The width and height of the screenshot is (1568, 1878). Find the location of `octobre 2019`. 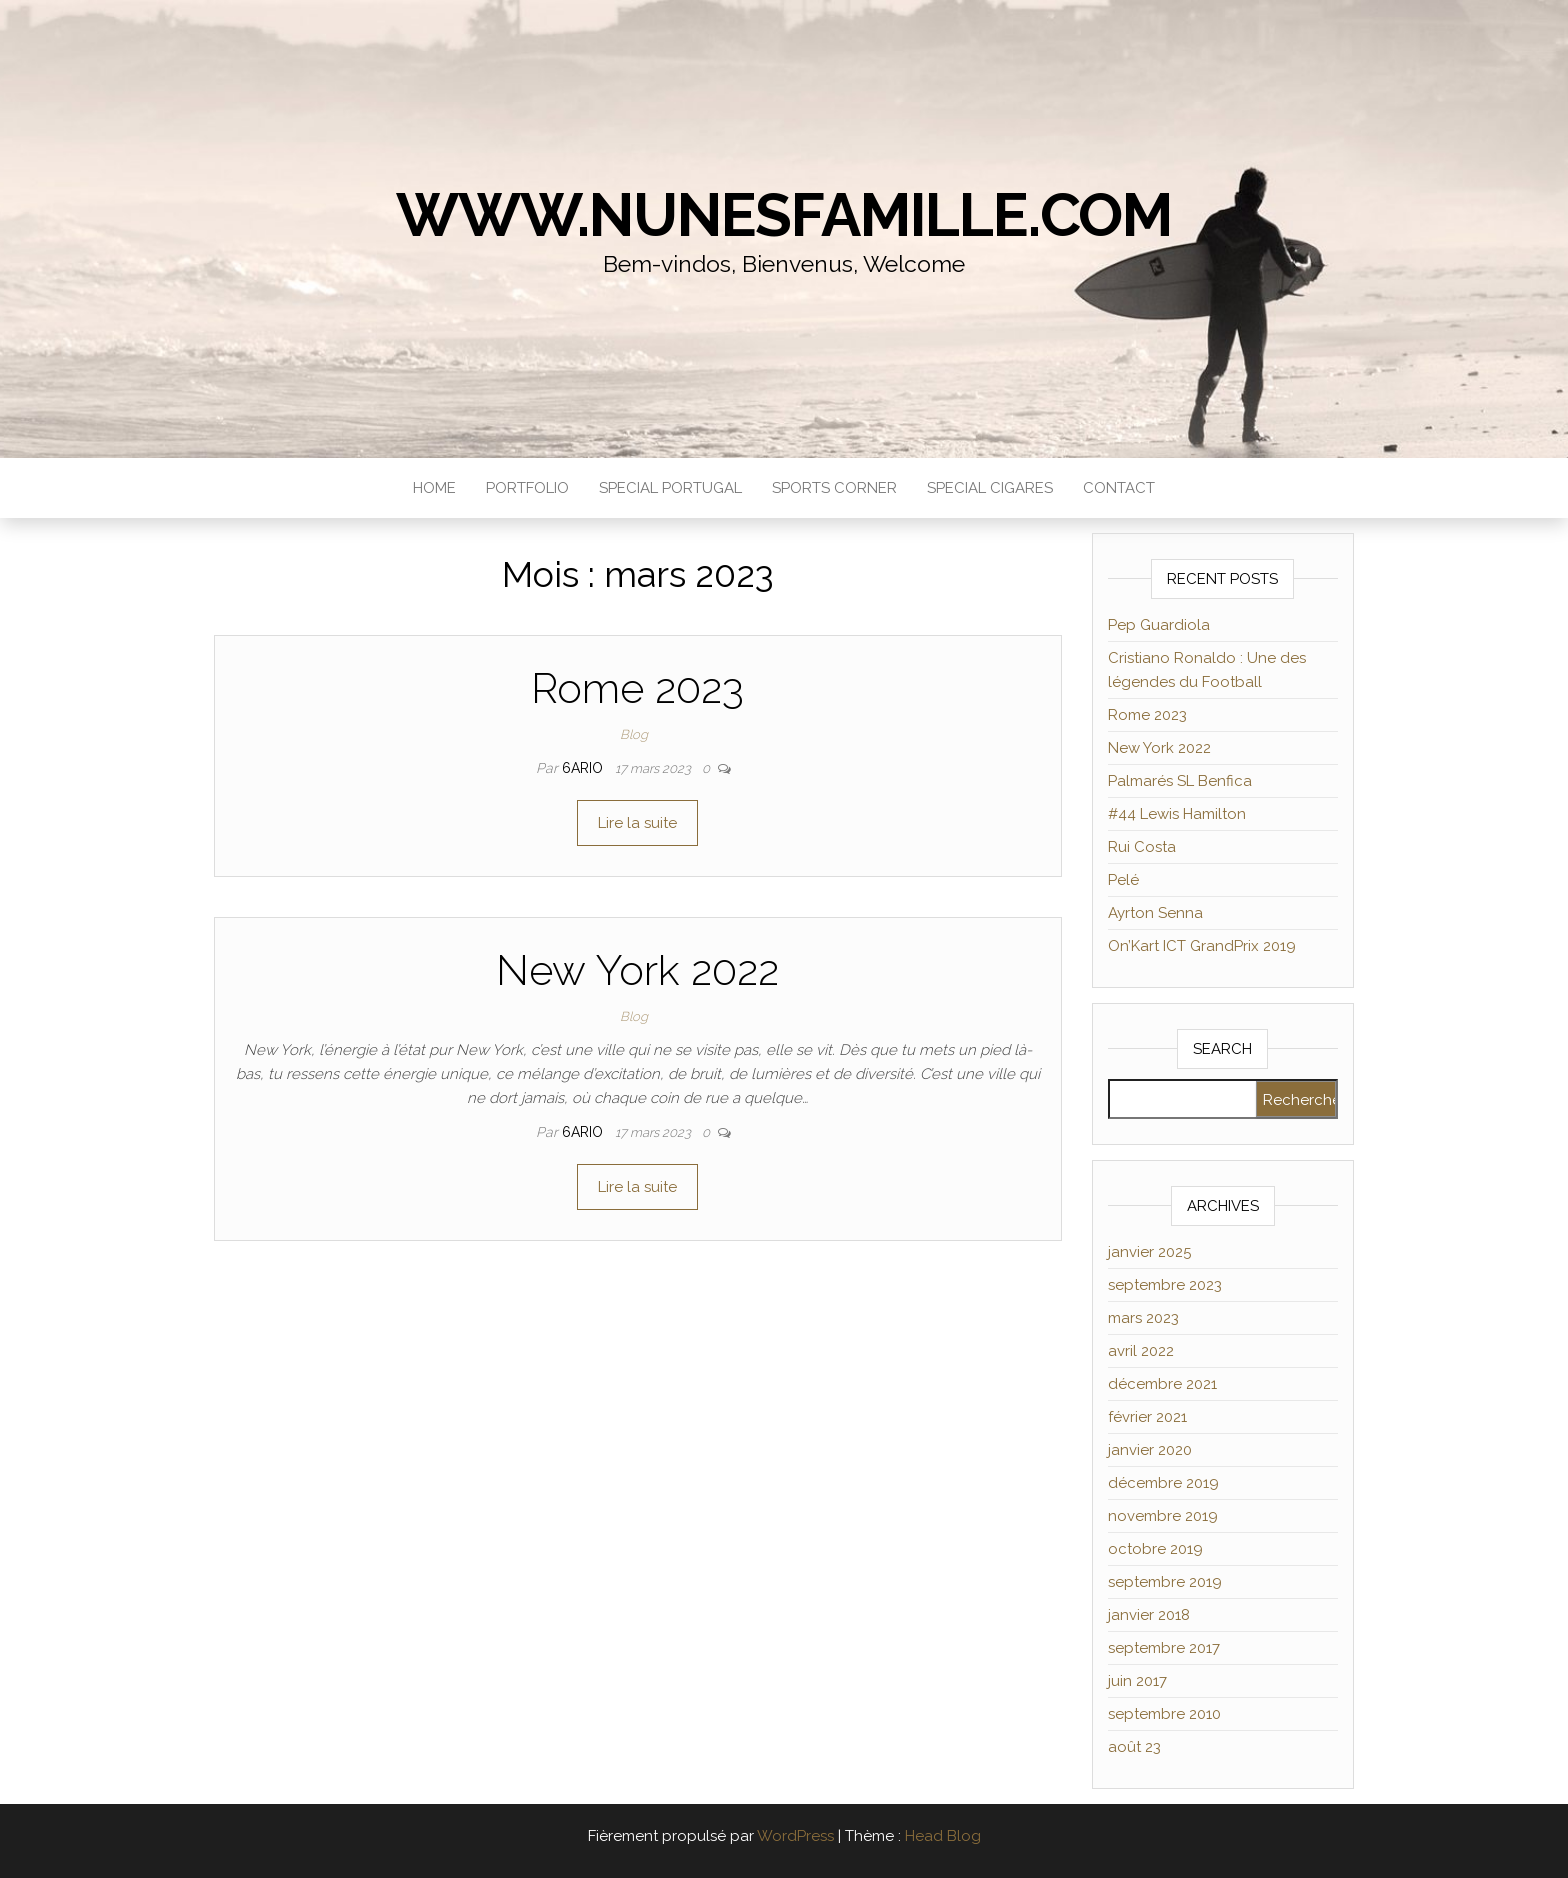

octobre 2019 is located at coordinates (1155, 1549).